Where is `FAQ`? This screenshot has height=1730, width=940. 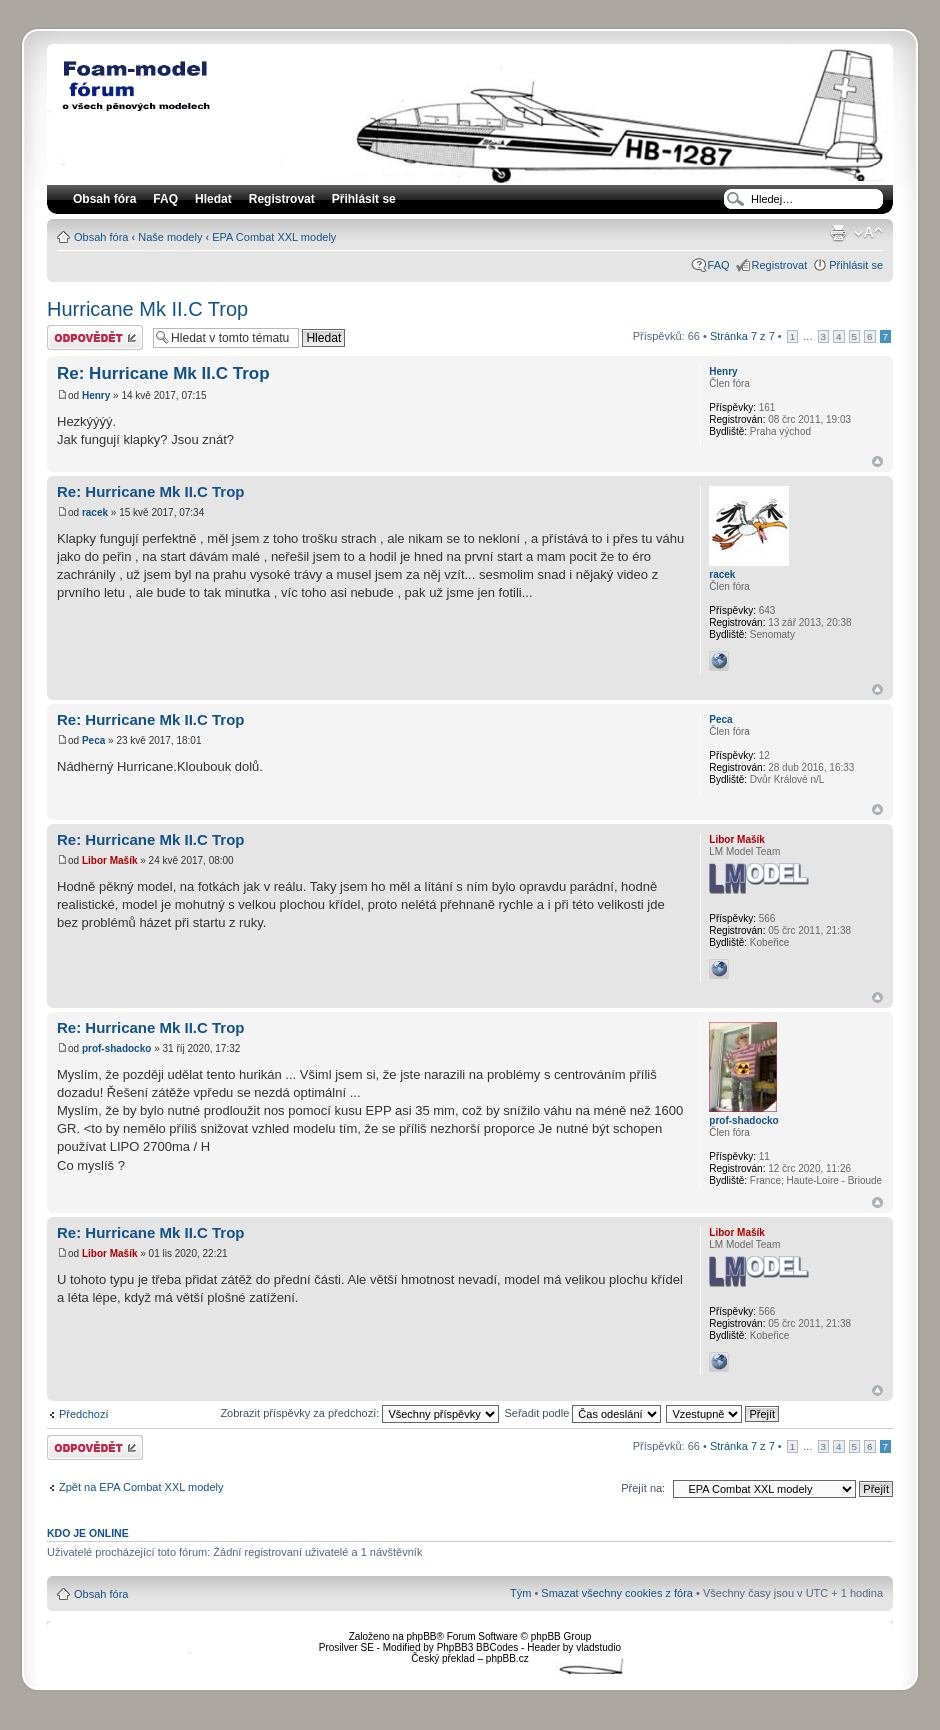
FAQ is located at coordinates (719, 265).